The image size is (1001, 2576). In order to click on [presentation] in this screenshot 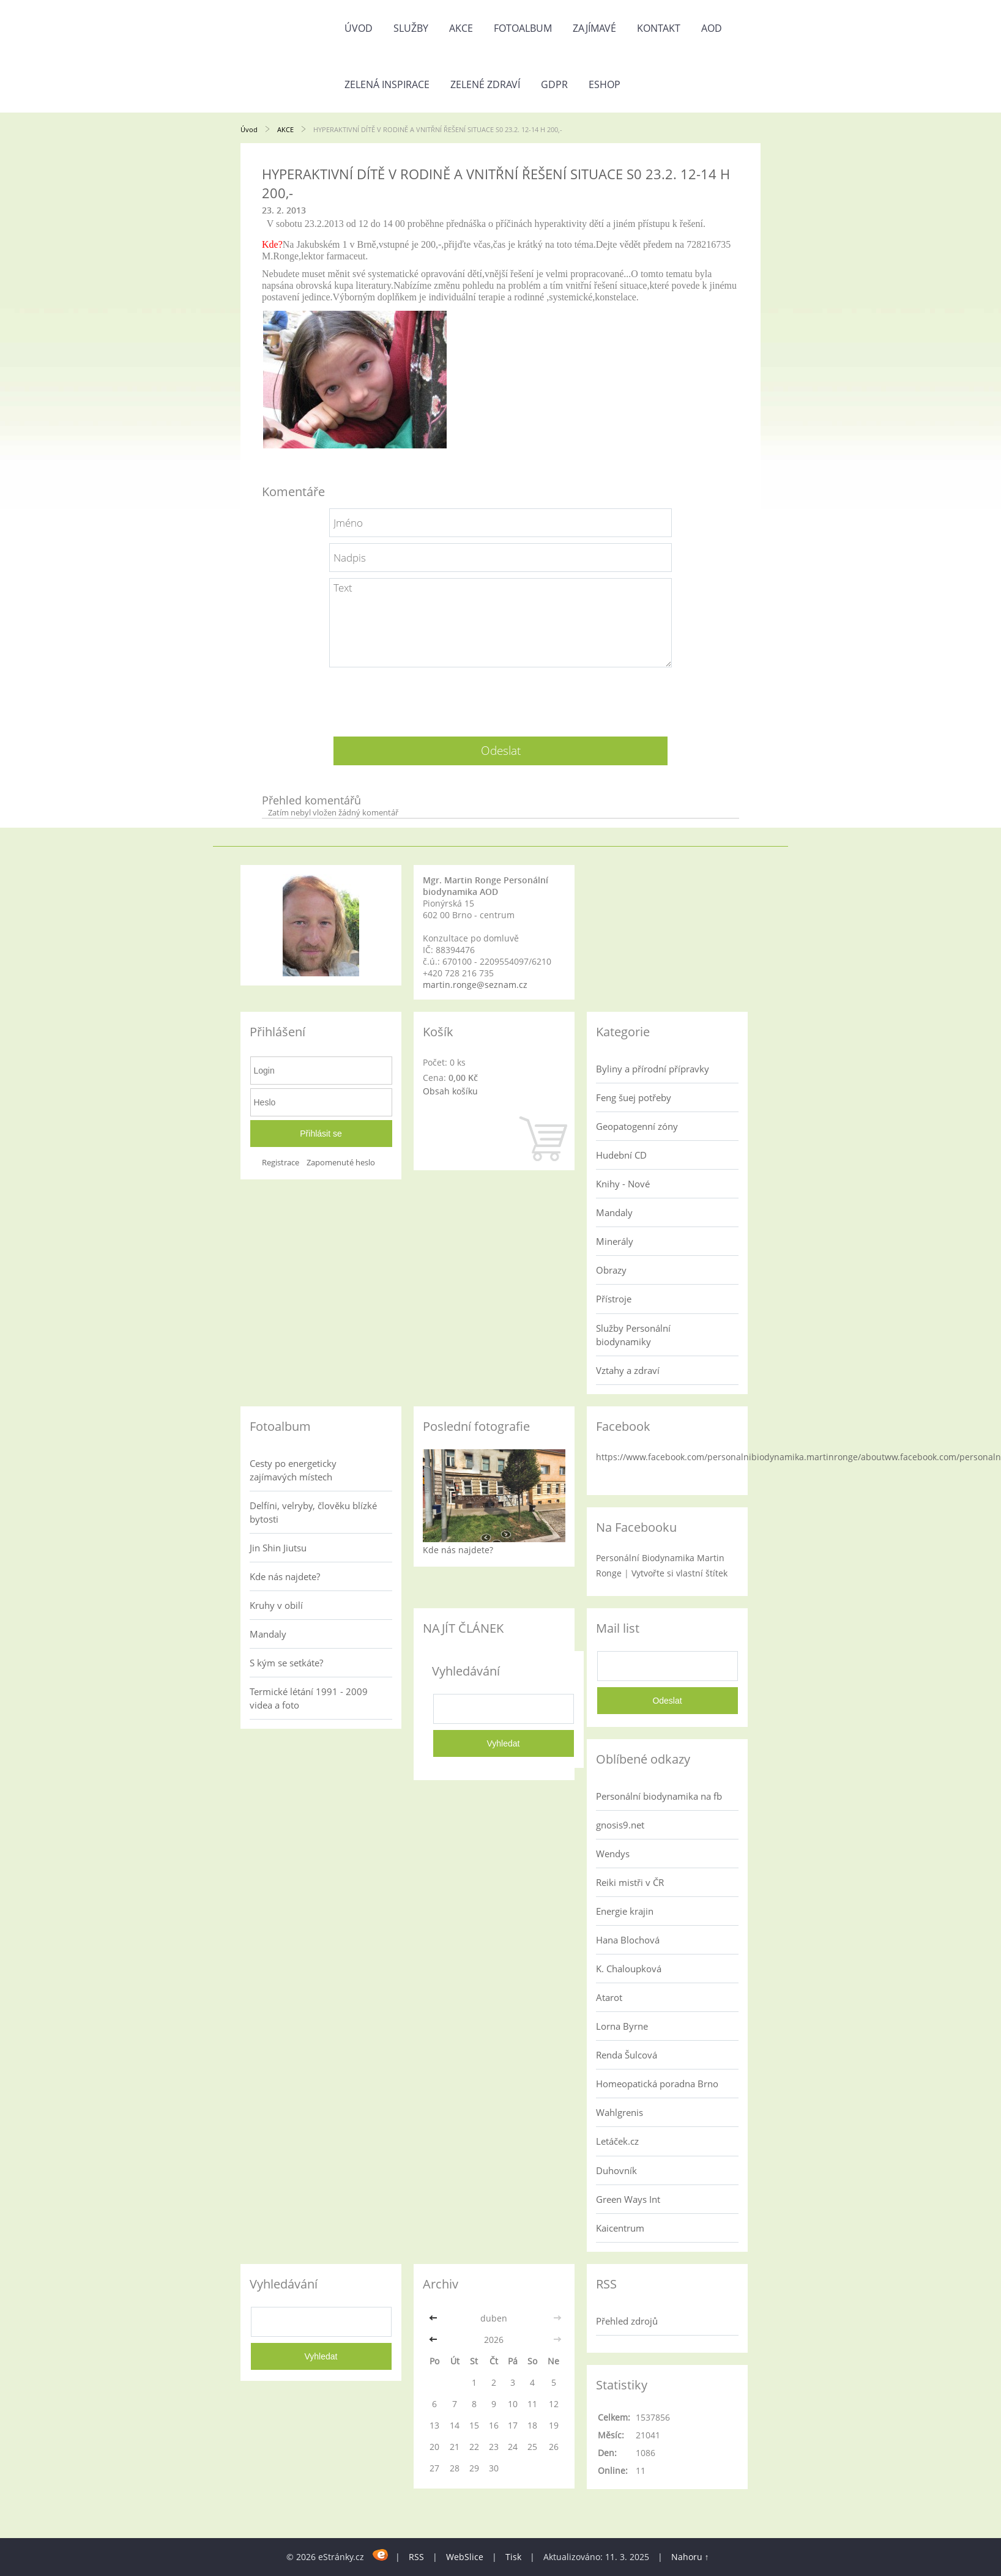, I will do `click(500, 697)`.